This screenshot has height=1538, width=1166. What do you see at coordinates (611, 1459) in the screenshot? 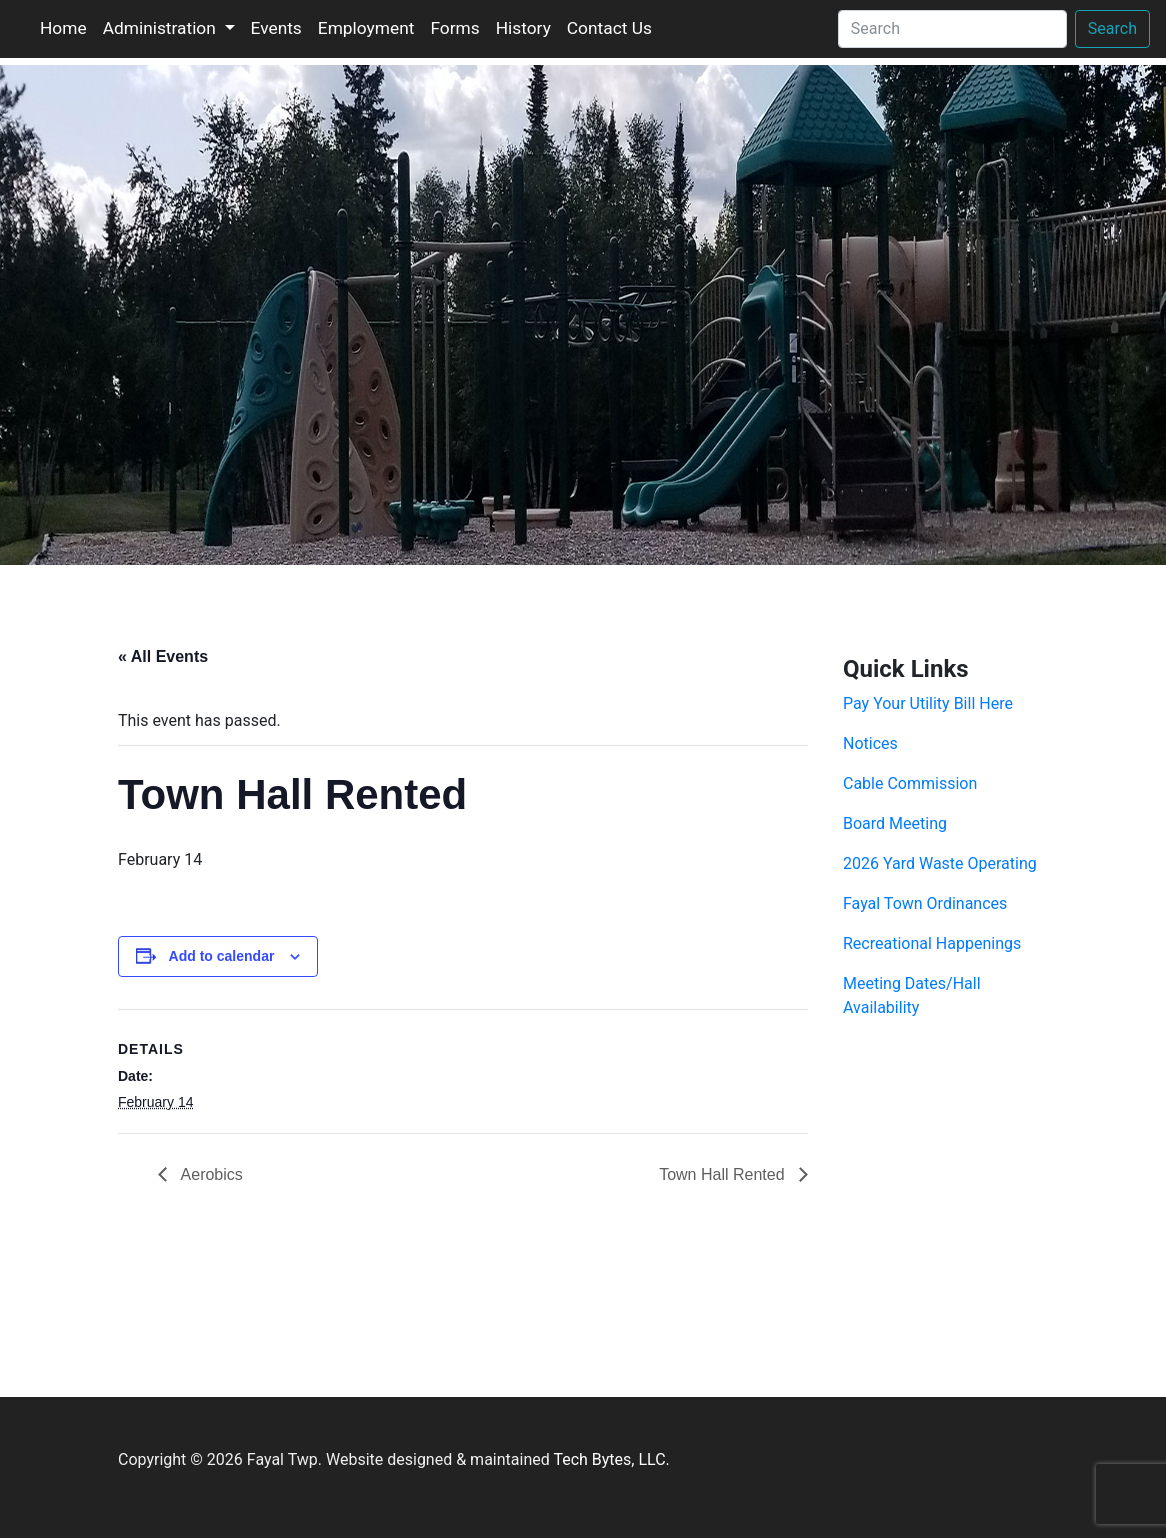
I see `Tech Bytes, LLC.` at bounding box center [611, 1459].